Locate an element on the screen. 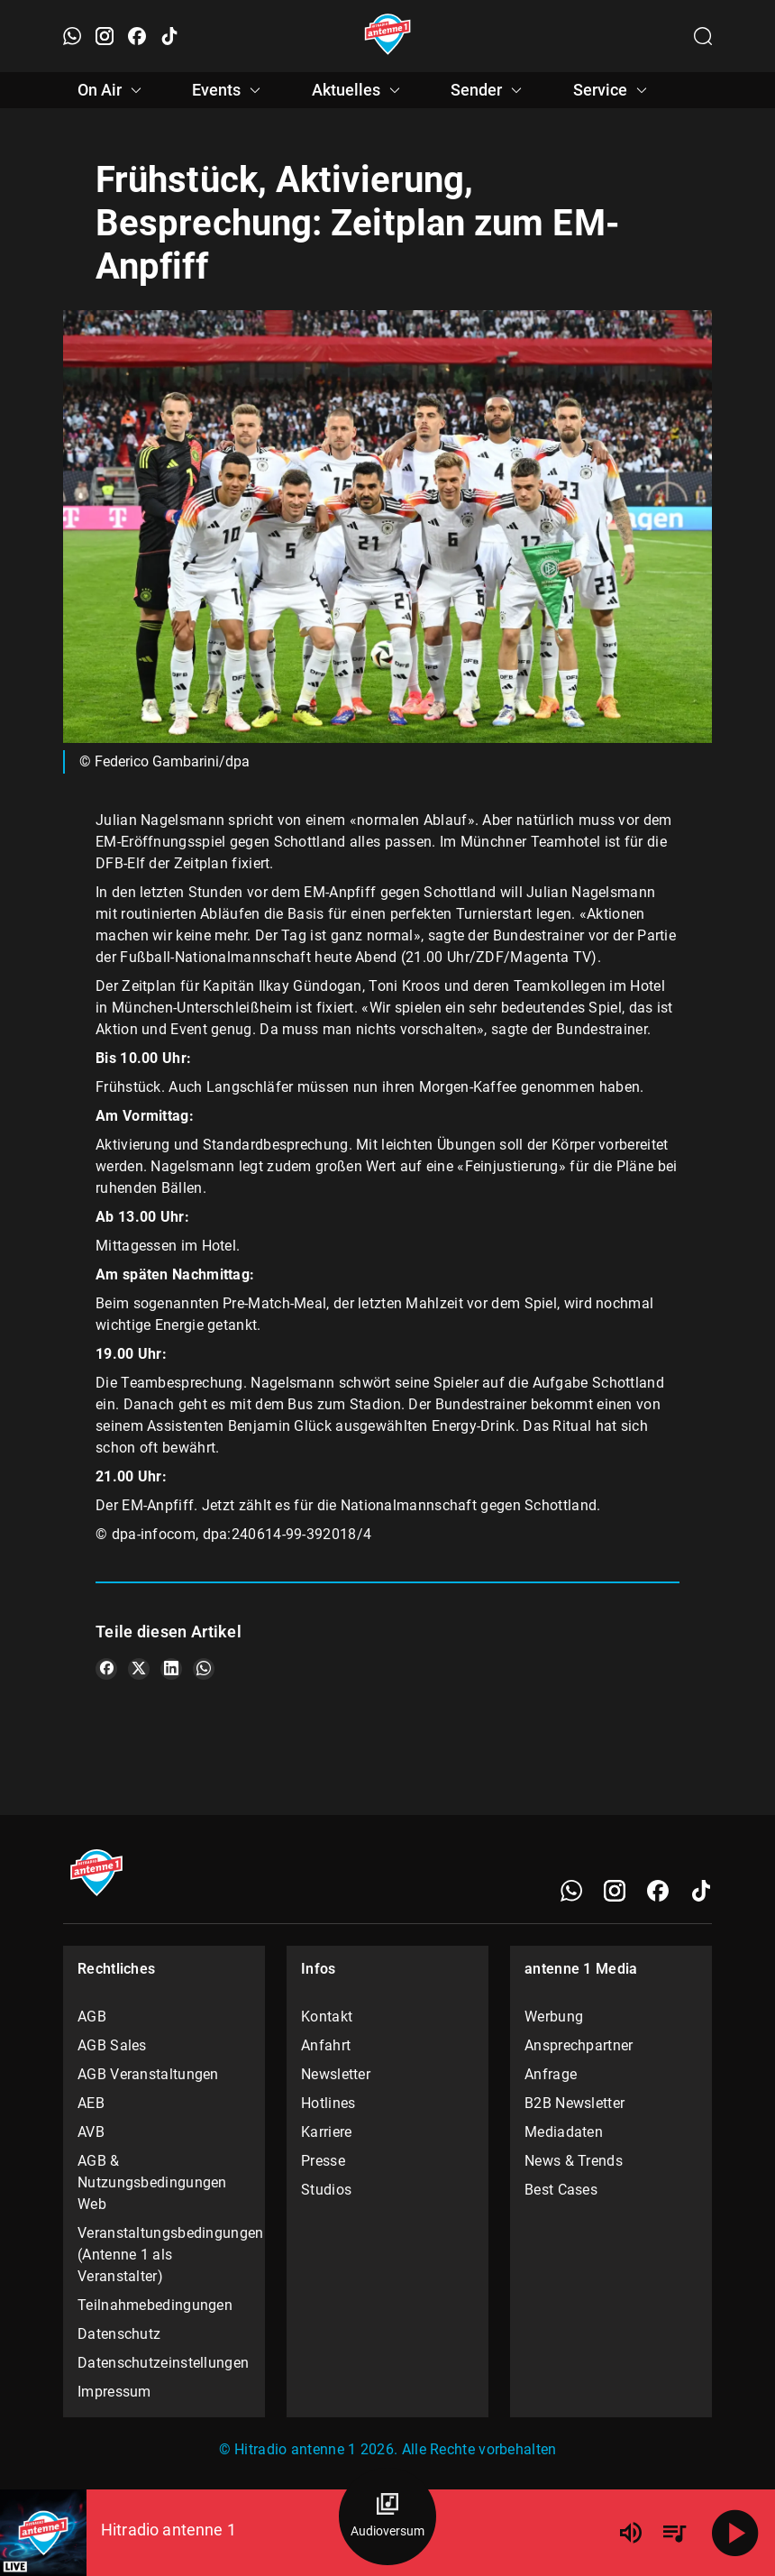 This screenshot has height=2576, width=775. Werbung is located at coordinates (553, 2016).